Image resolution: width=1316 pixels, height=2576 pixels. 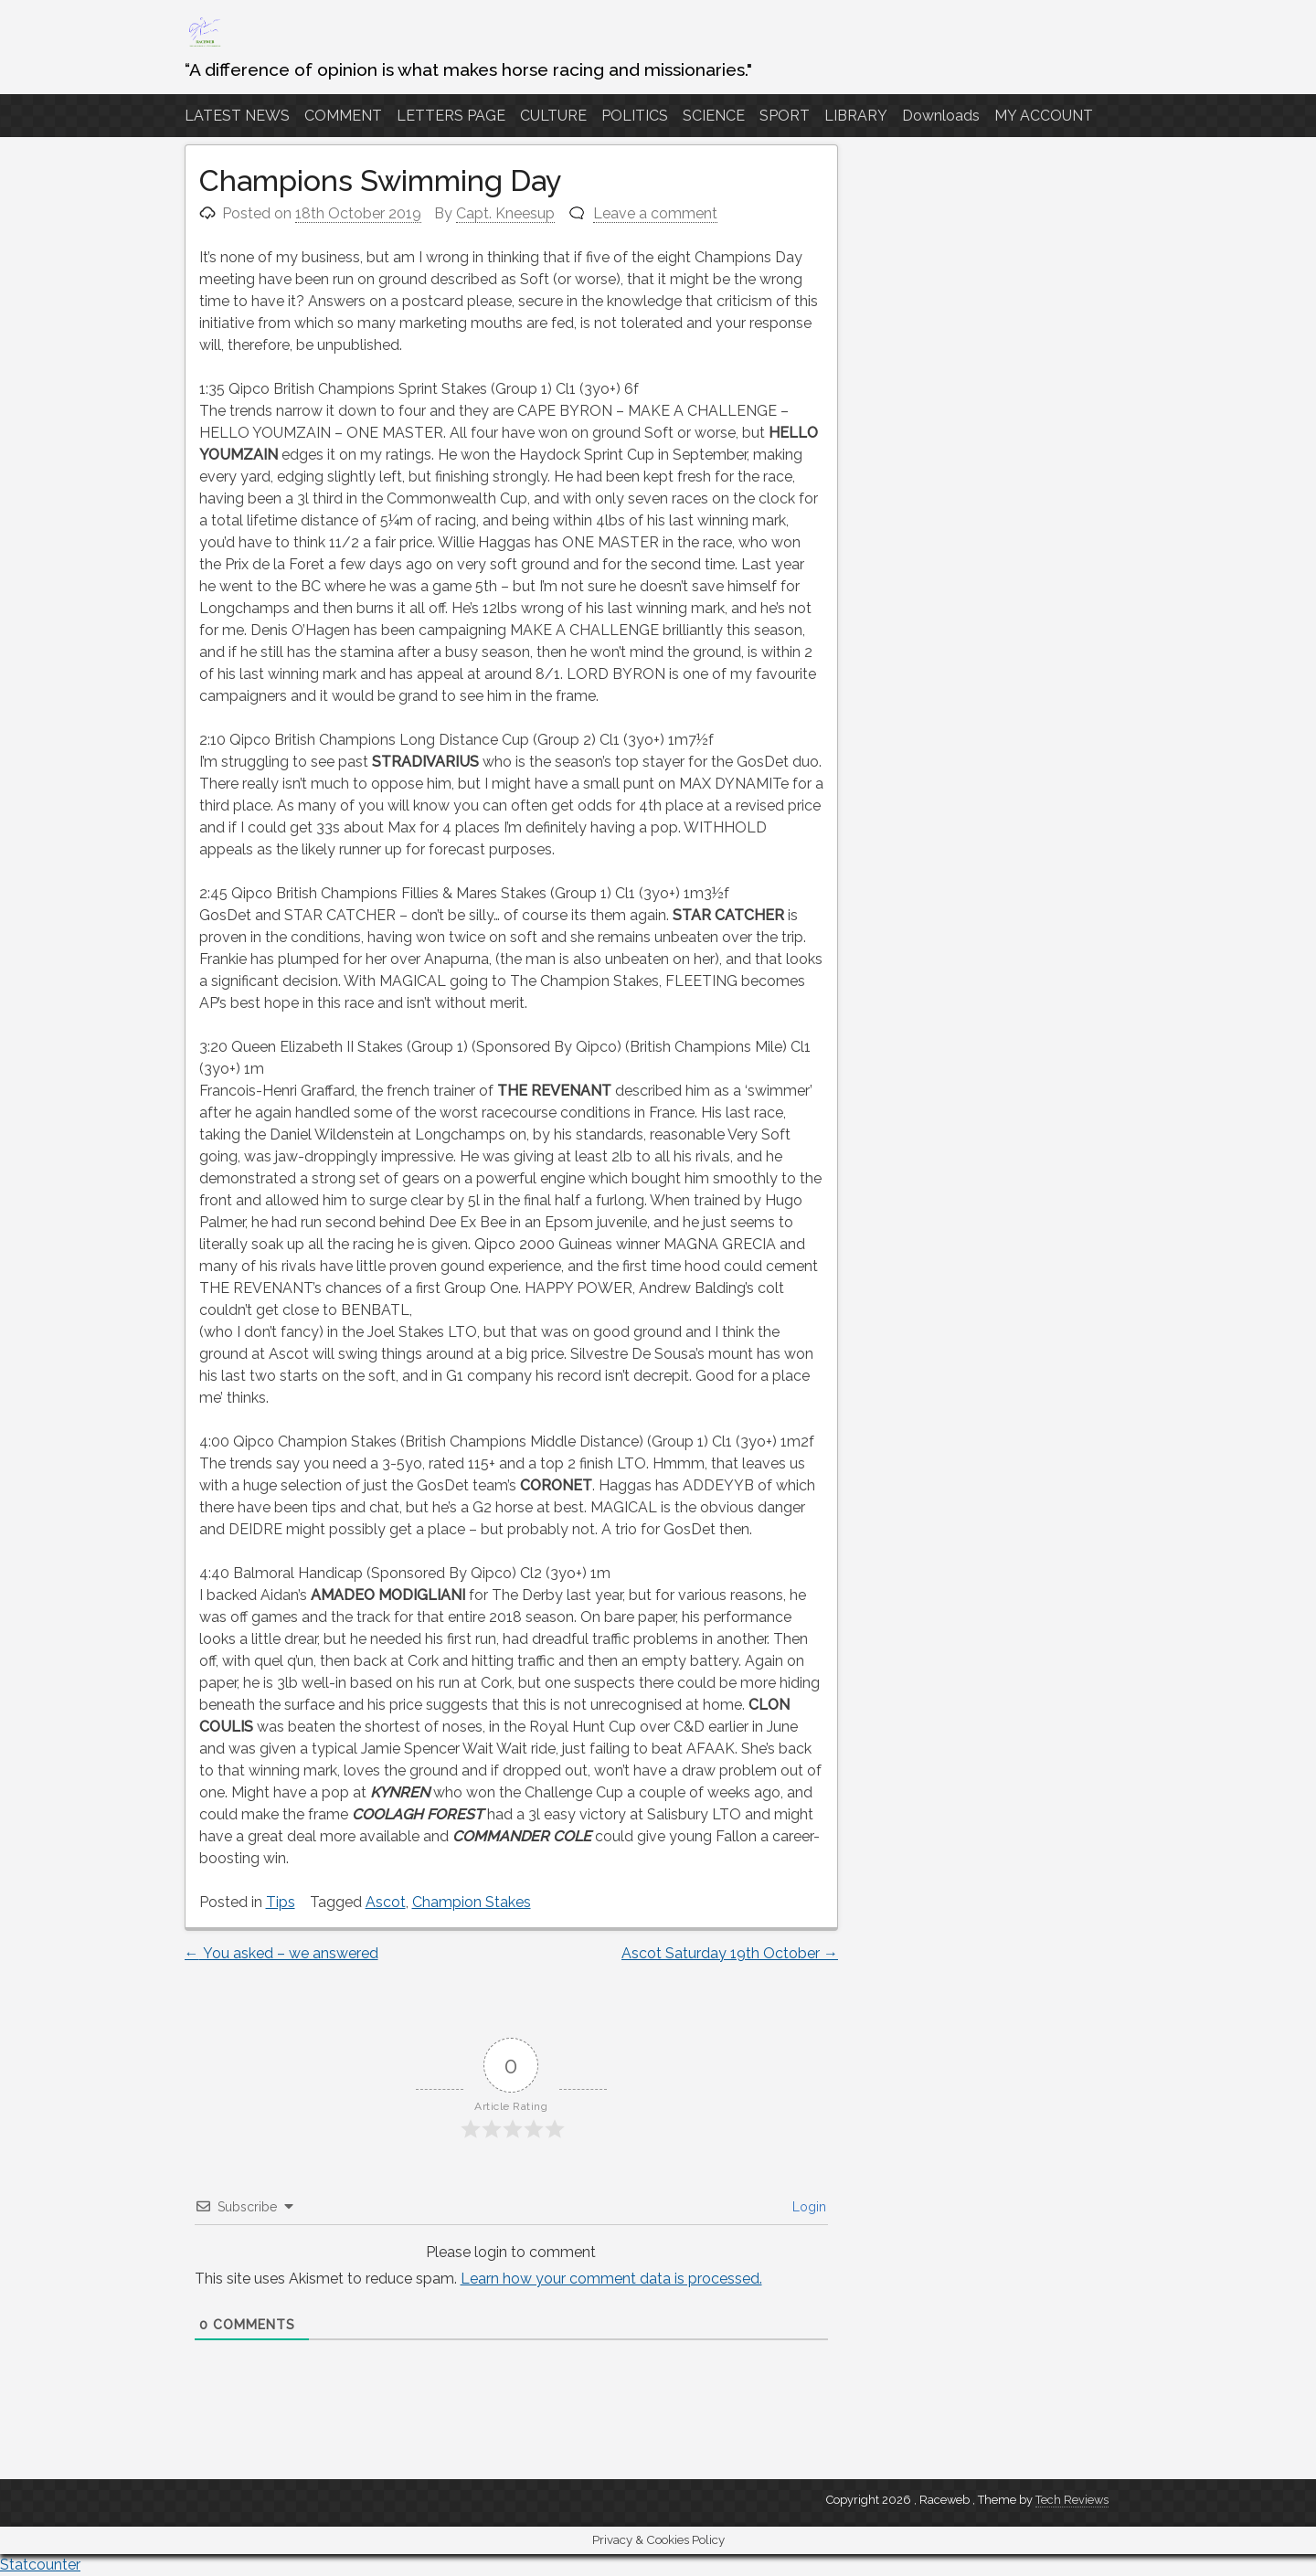 I want to click on Ascot, so click(x=386, y=1902).